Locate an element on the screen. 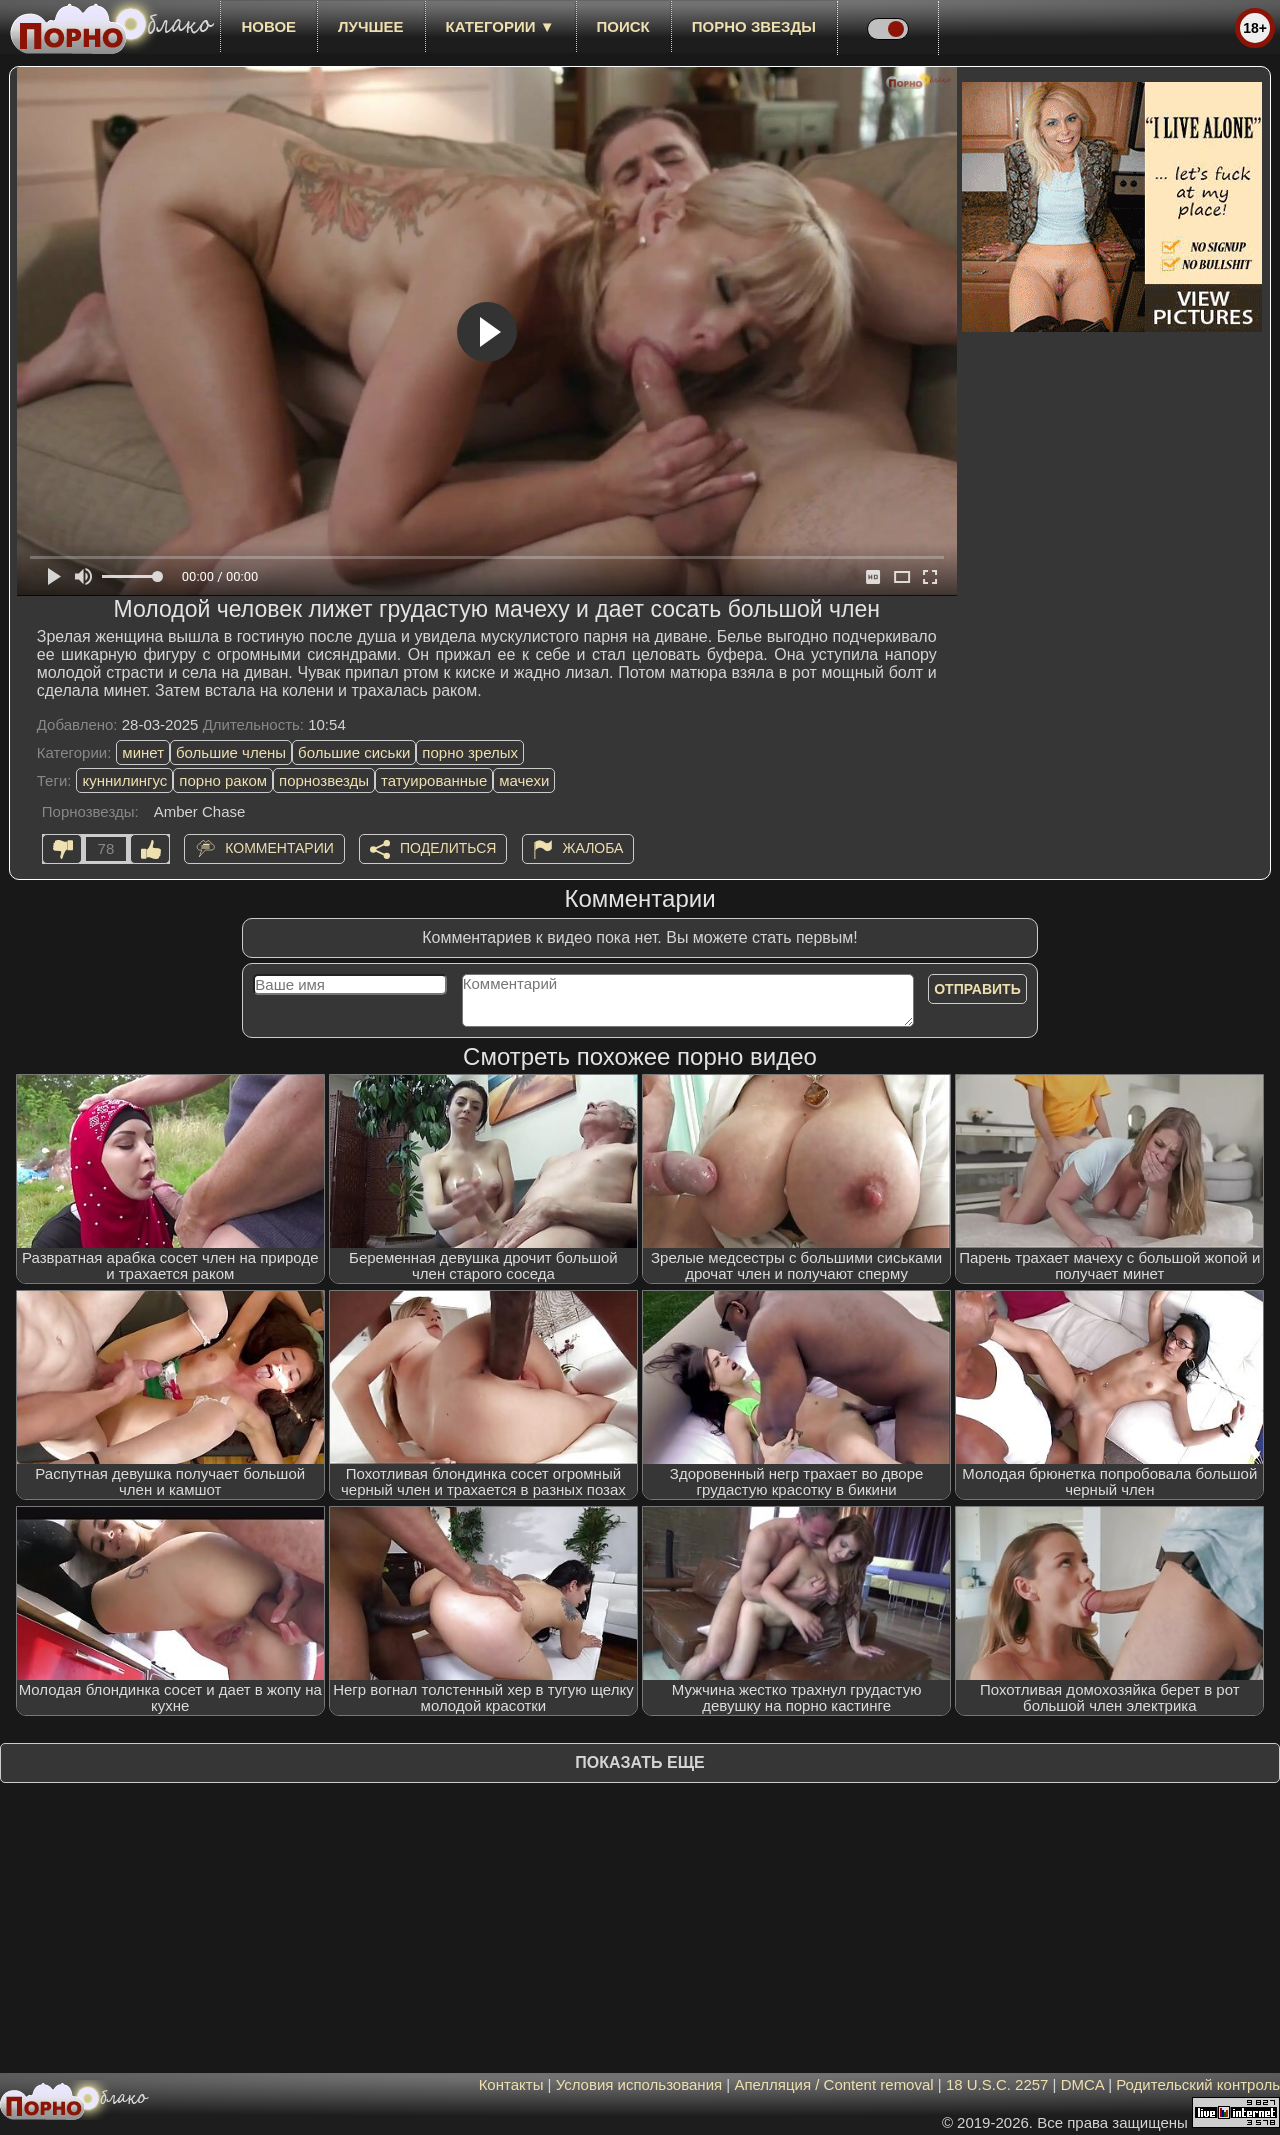 The height and width of the screenshot is (2135, 1280). лучшее is located at coordinates (370, 26).